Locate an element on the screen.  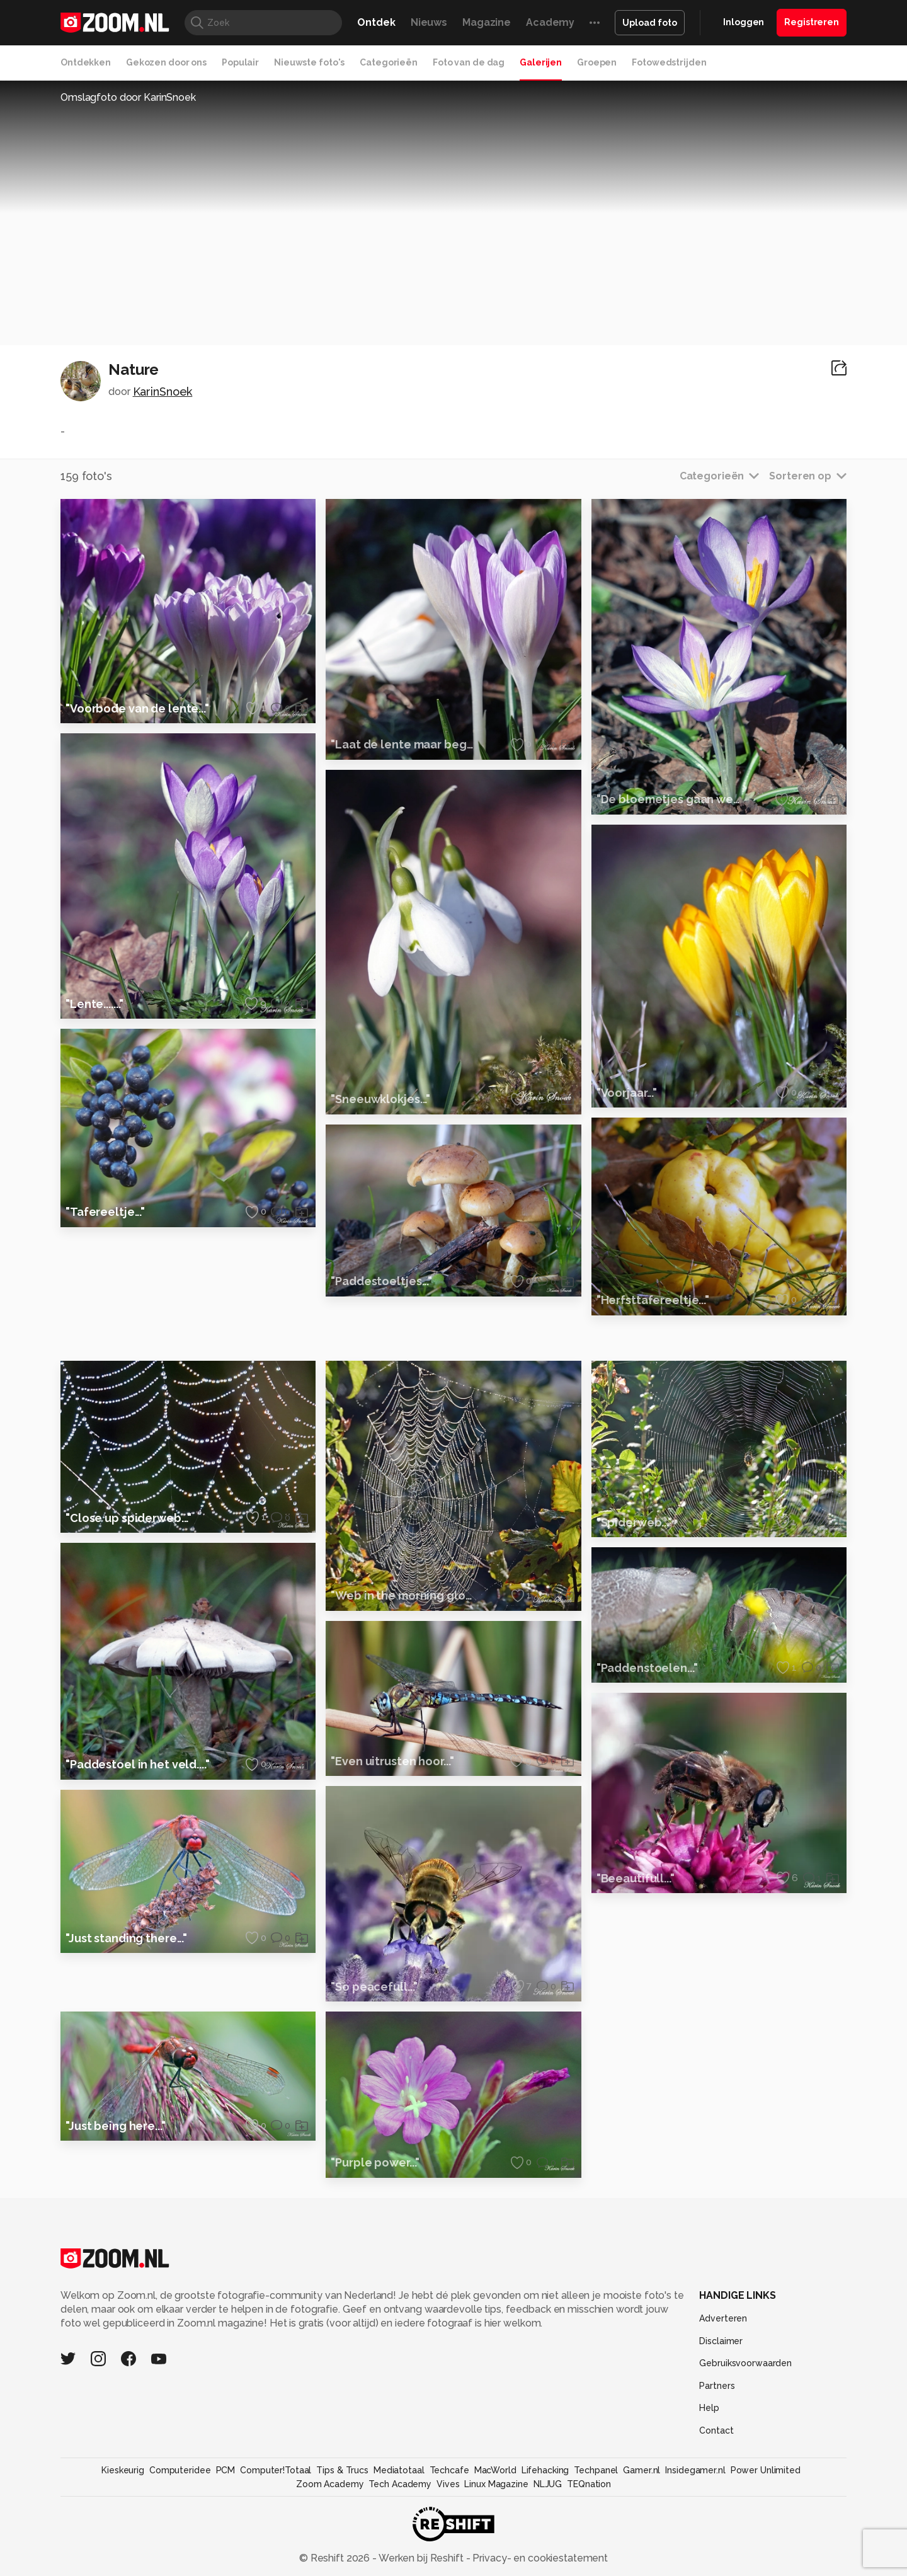
Power Unlimited is located at coordinates (766, 2536).